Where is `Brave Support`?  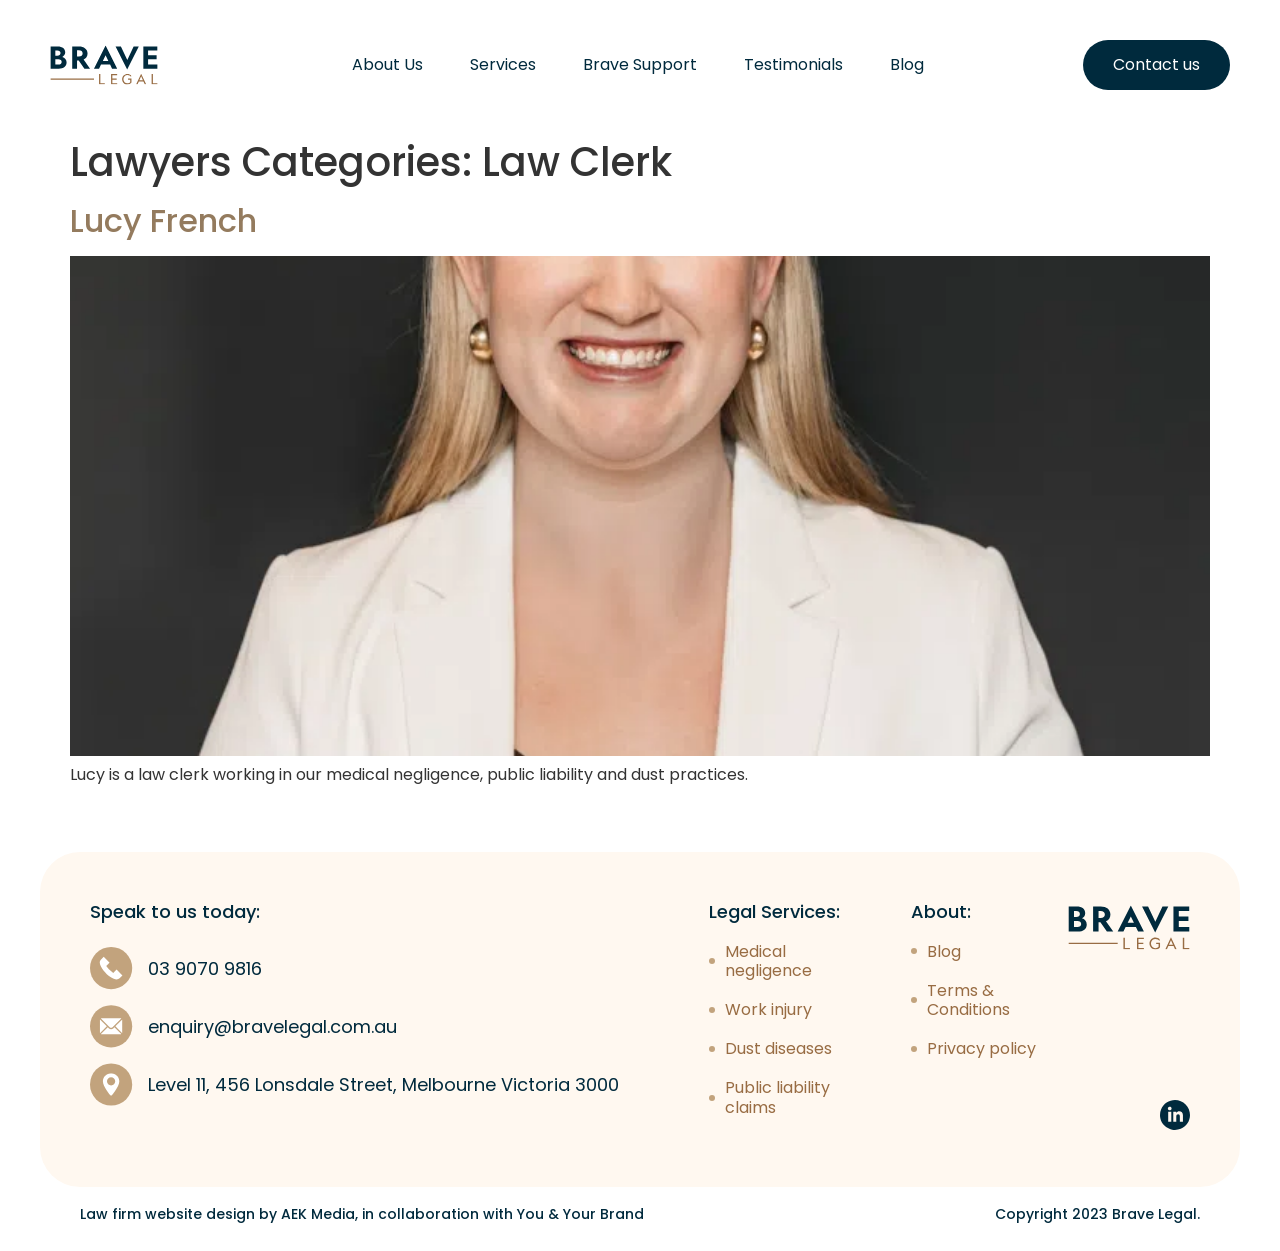 Brave Support is located at coordinates (640, 65).